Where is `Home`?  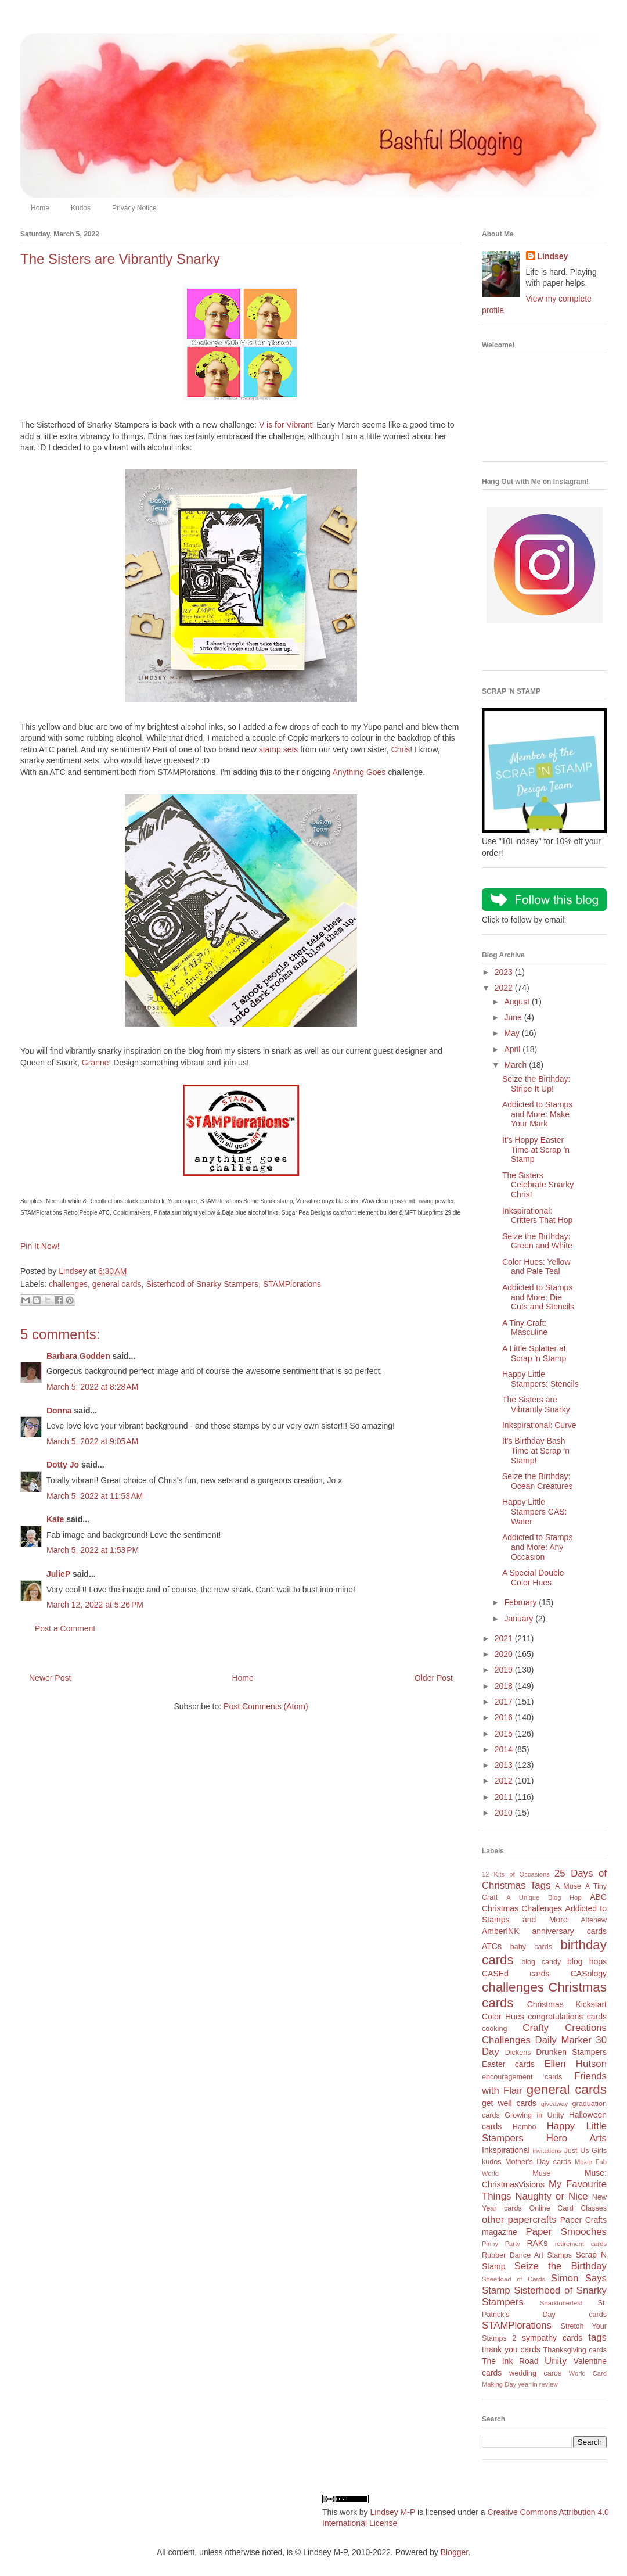
Home is located at coordinates (40, 208).